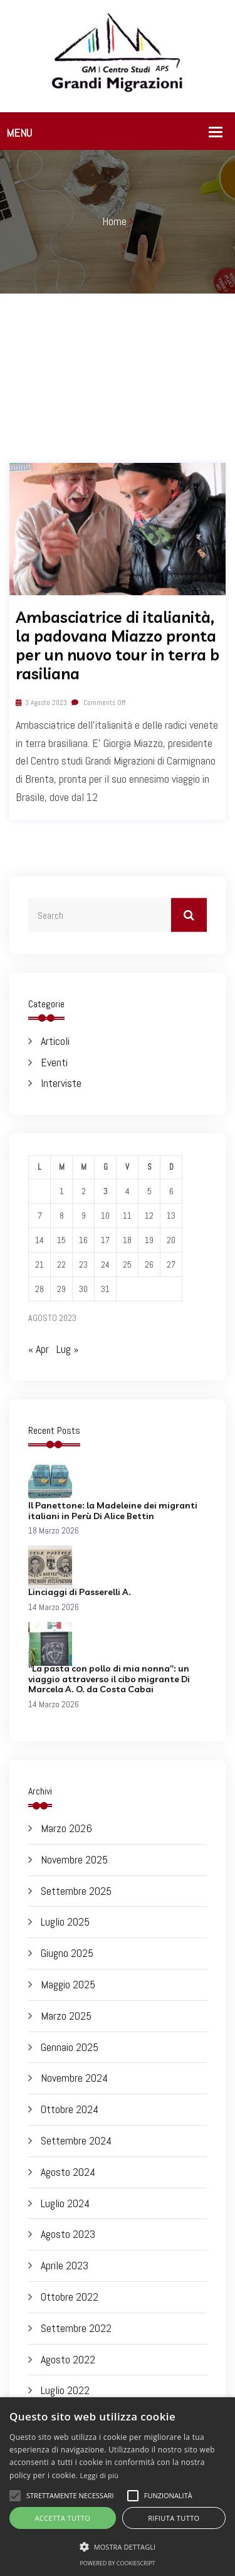  What do you see at coordinates (117, 2563) in the screenshot?
I see `Powered by CookieScript` at bounding box center [117, 2563].